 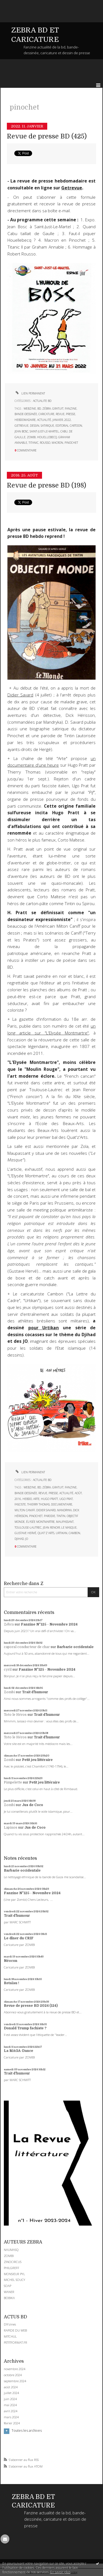 What do you see at coordinates (8, 1669) in the screenshot?
I see `cyril` at bounding box center [8, 1669].